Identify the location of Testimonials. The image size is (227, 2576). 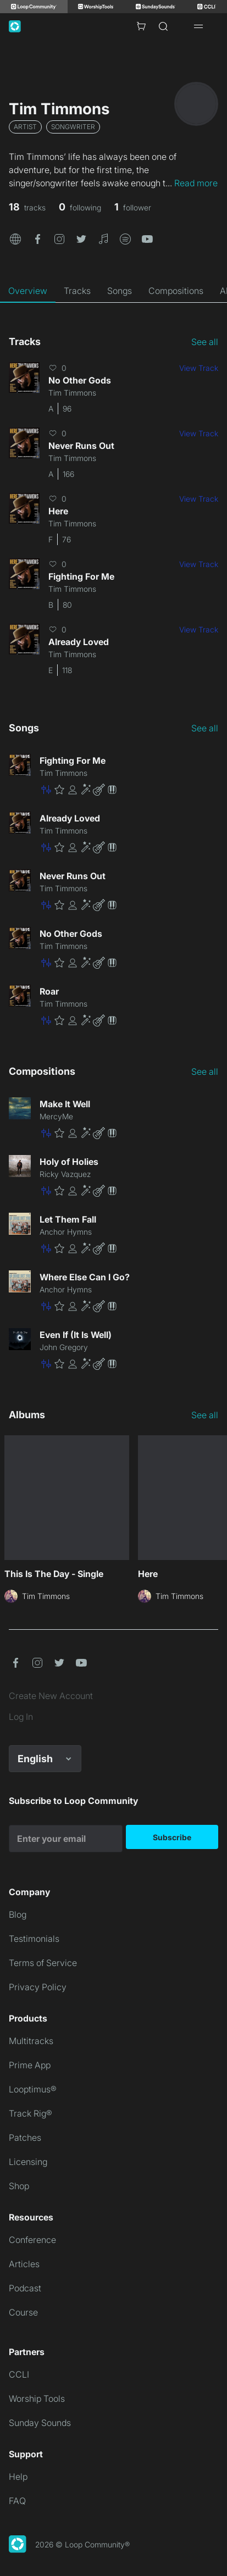
(34, 1938).